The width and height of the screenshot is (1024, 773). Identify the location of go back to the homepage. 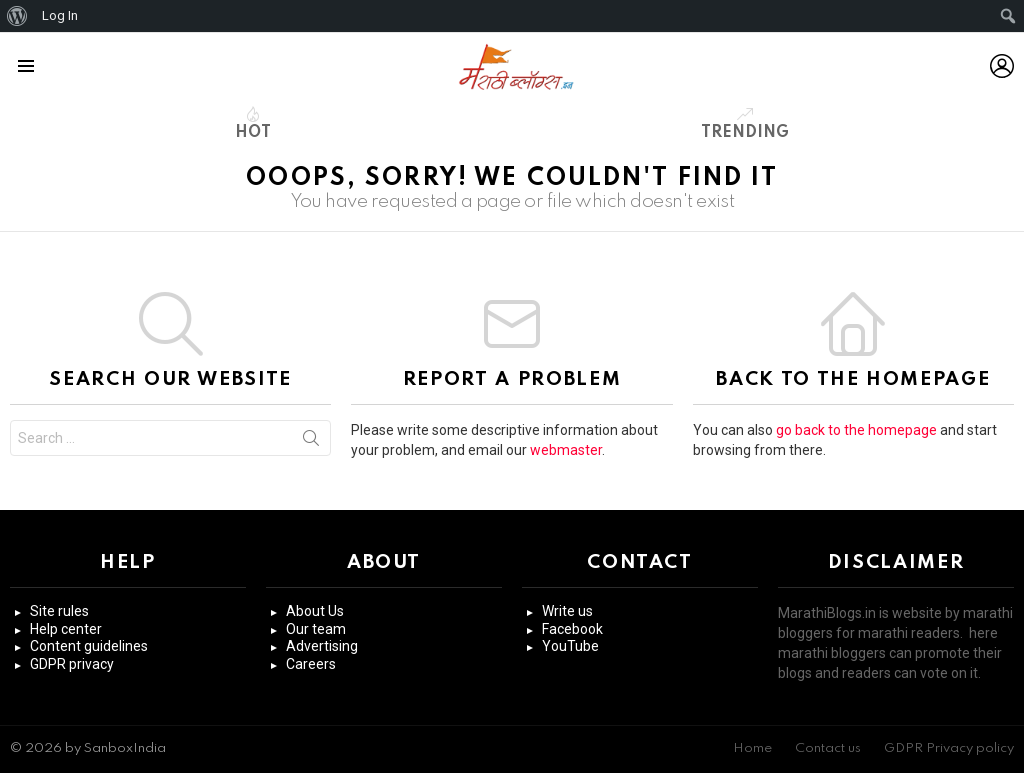
(856, 430).